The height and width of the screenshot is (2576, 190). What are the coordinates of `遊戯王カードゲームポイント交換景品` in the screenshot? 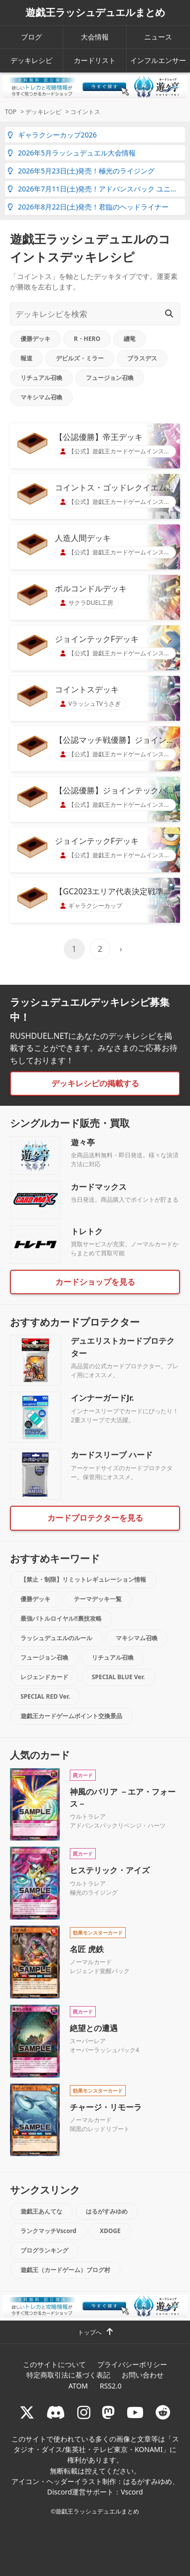 It's located at (71, 1716).